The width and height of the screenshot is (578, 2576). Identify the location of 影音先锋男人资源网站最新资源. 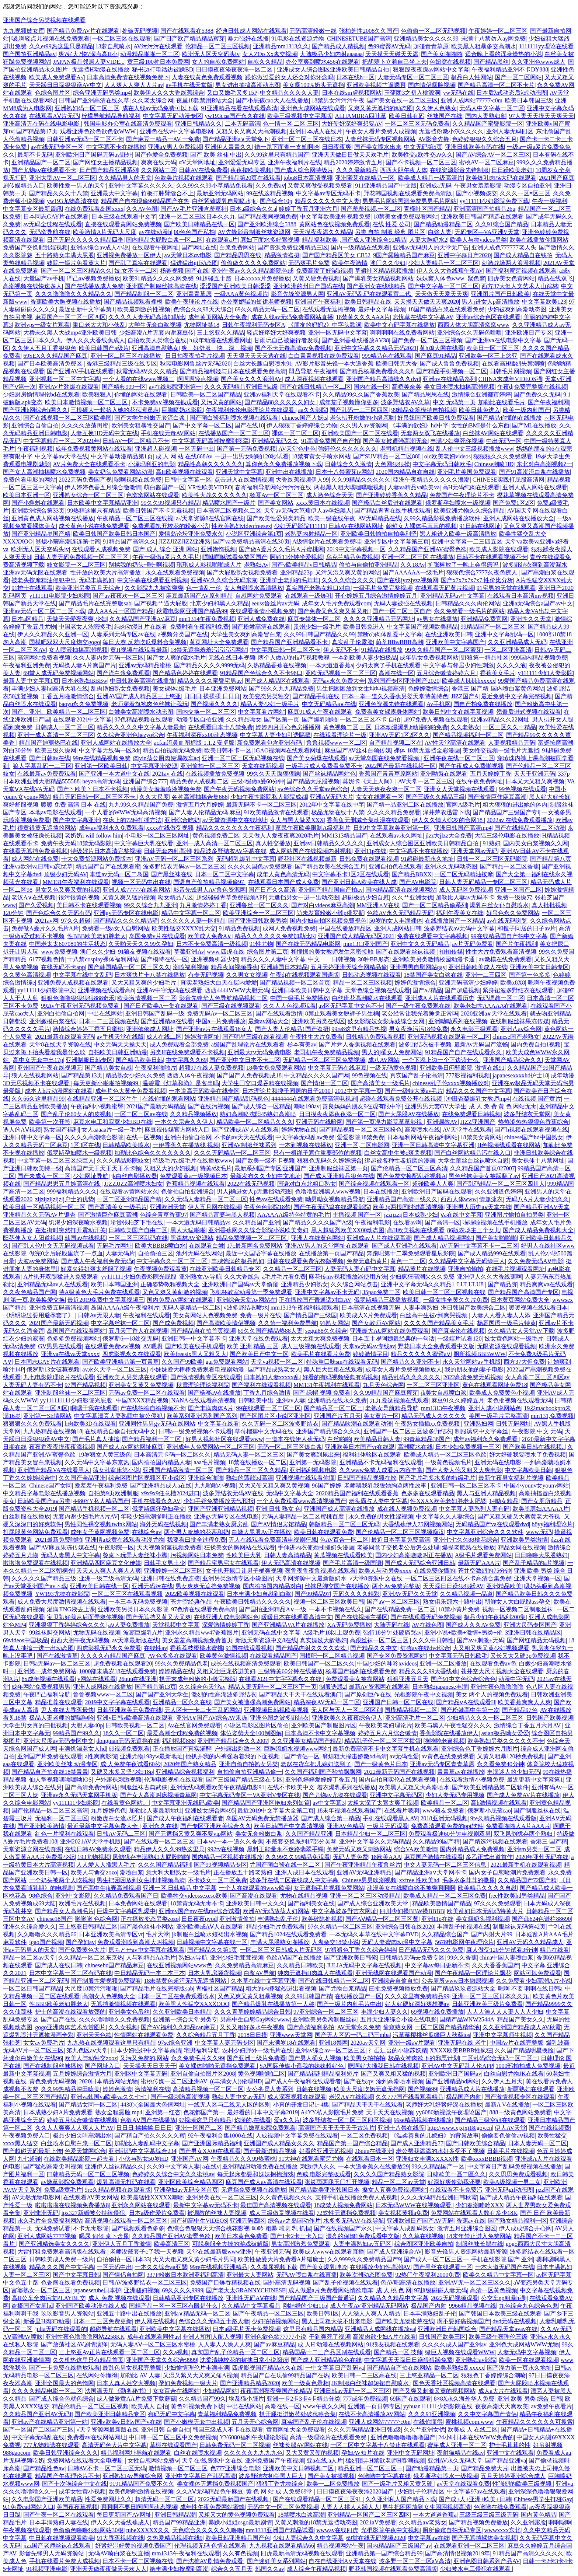
(466, 2251).